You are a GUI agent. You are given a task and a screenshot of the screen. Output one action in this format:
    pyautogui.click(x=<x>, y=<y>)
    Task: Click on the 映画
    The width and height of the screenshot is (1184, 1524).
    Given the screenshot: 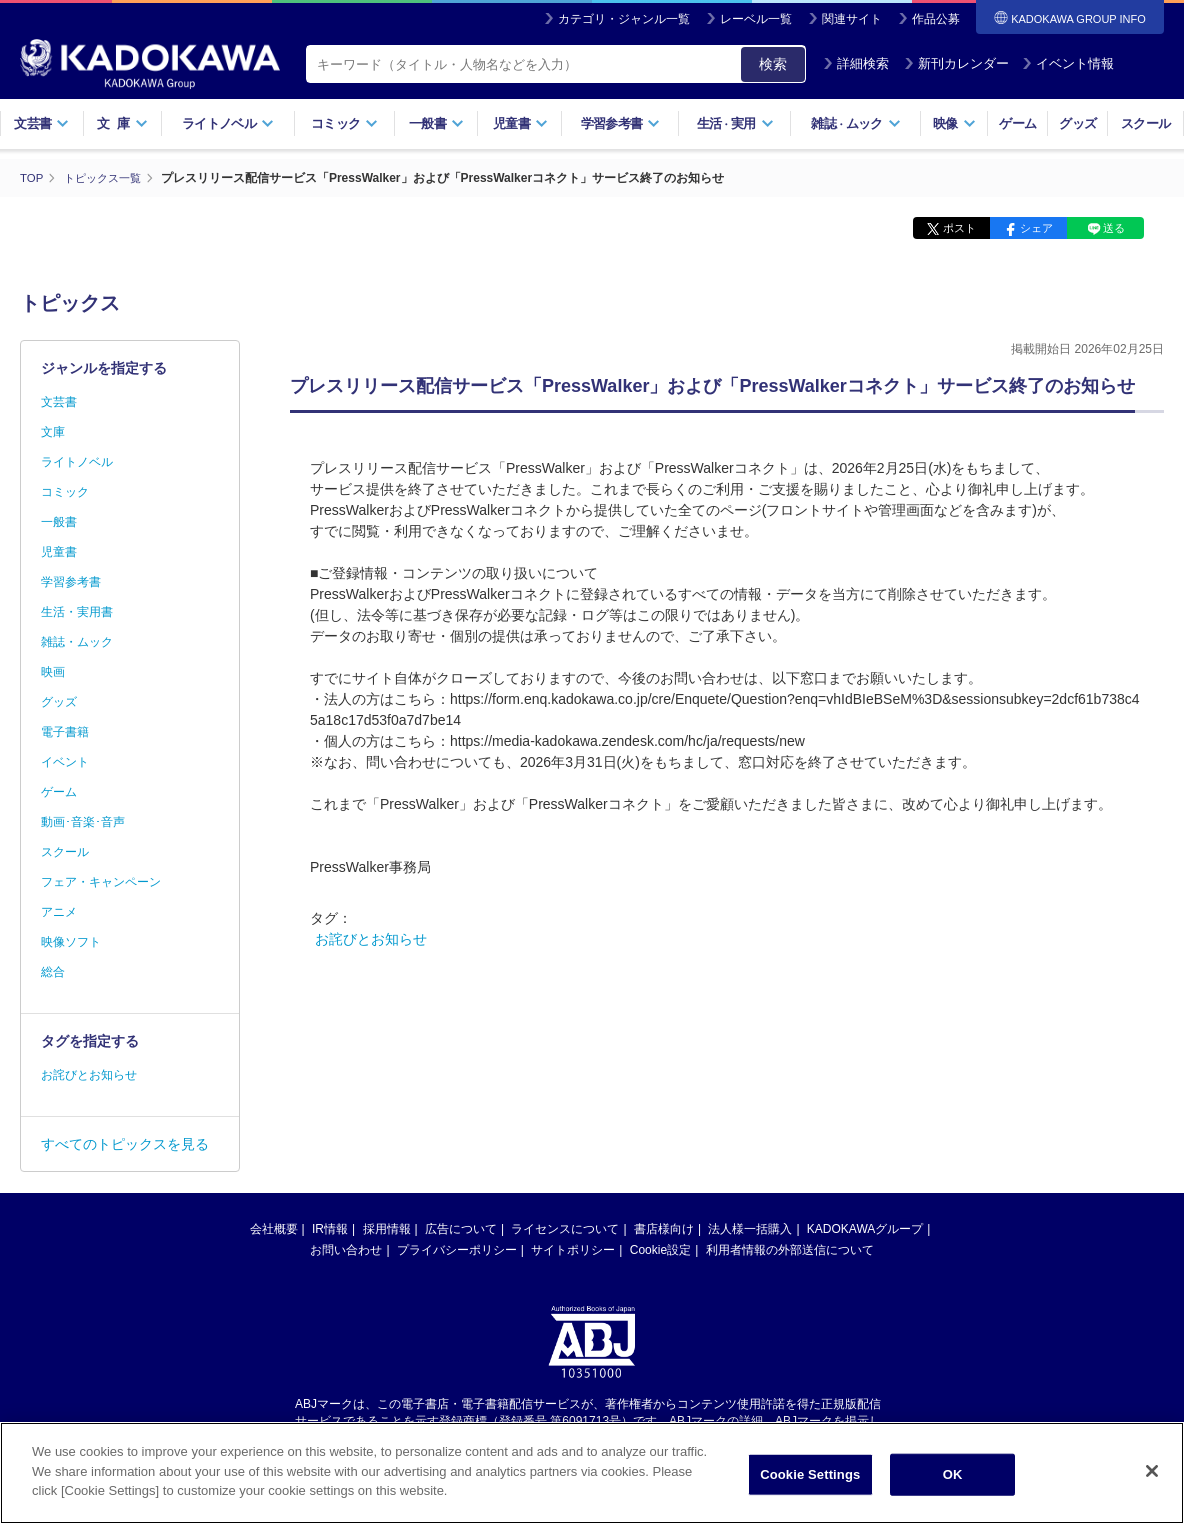 What is the action you would take?
    pyautogui.click(x=53, y=672)
    